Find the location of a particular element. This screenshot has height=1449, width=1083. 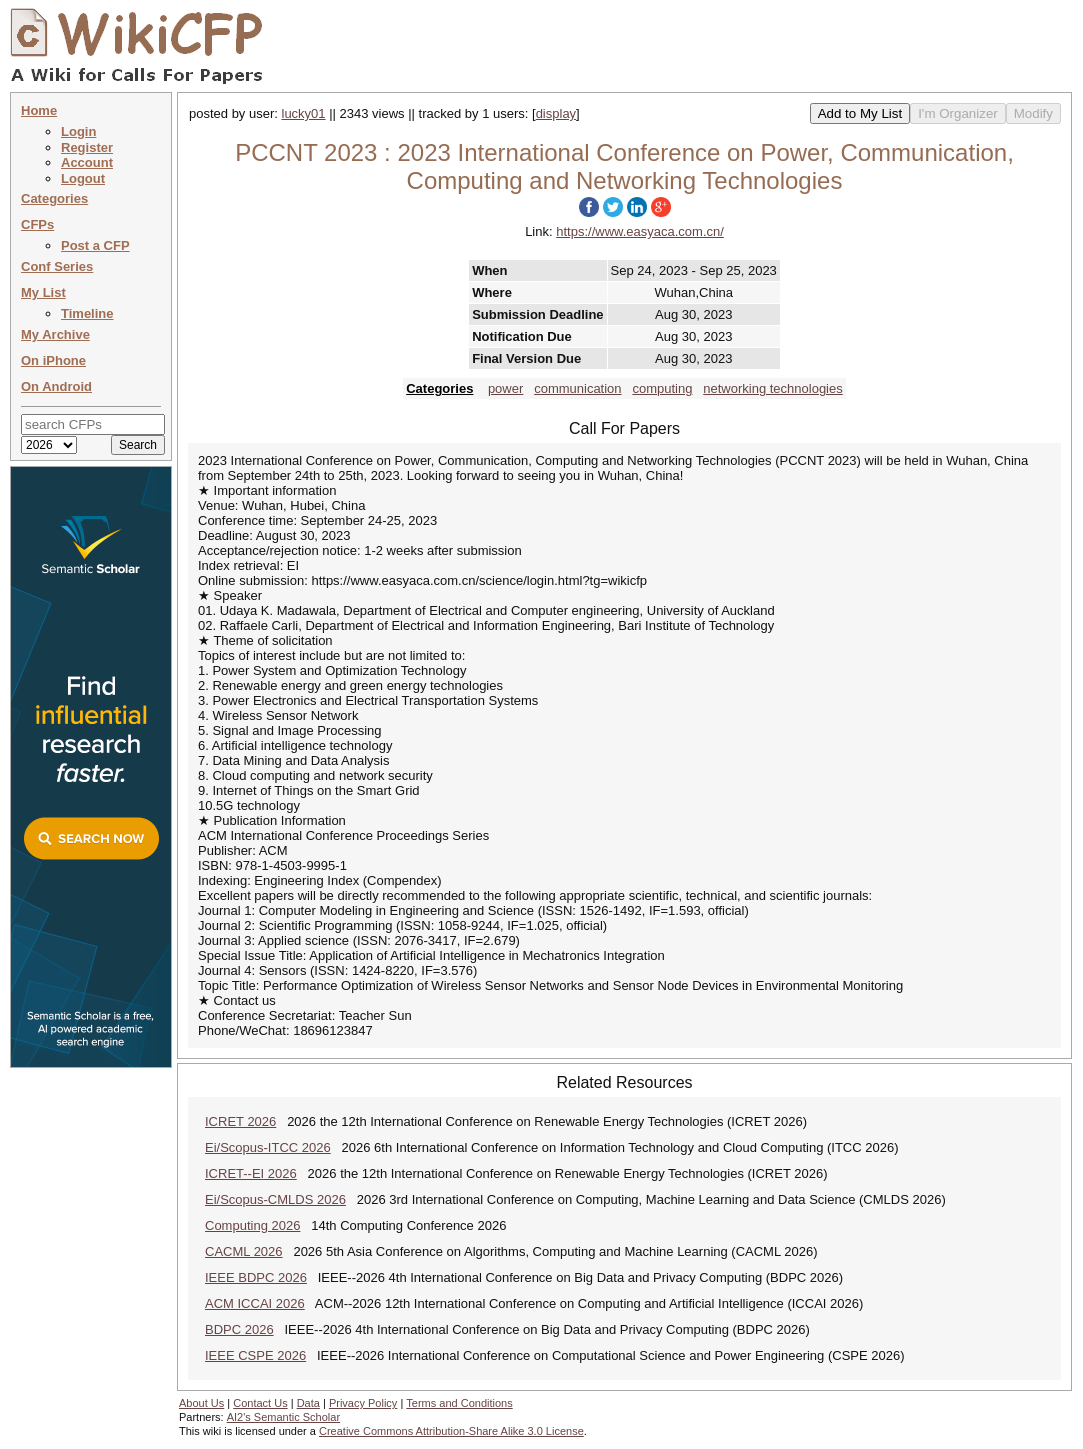

Computing 2026 is located at coordinates (252, 1225).